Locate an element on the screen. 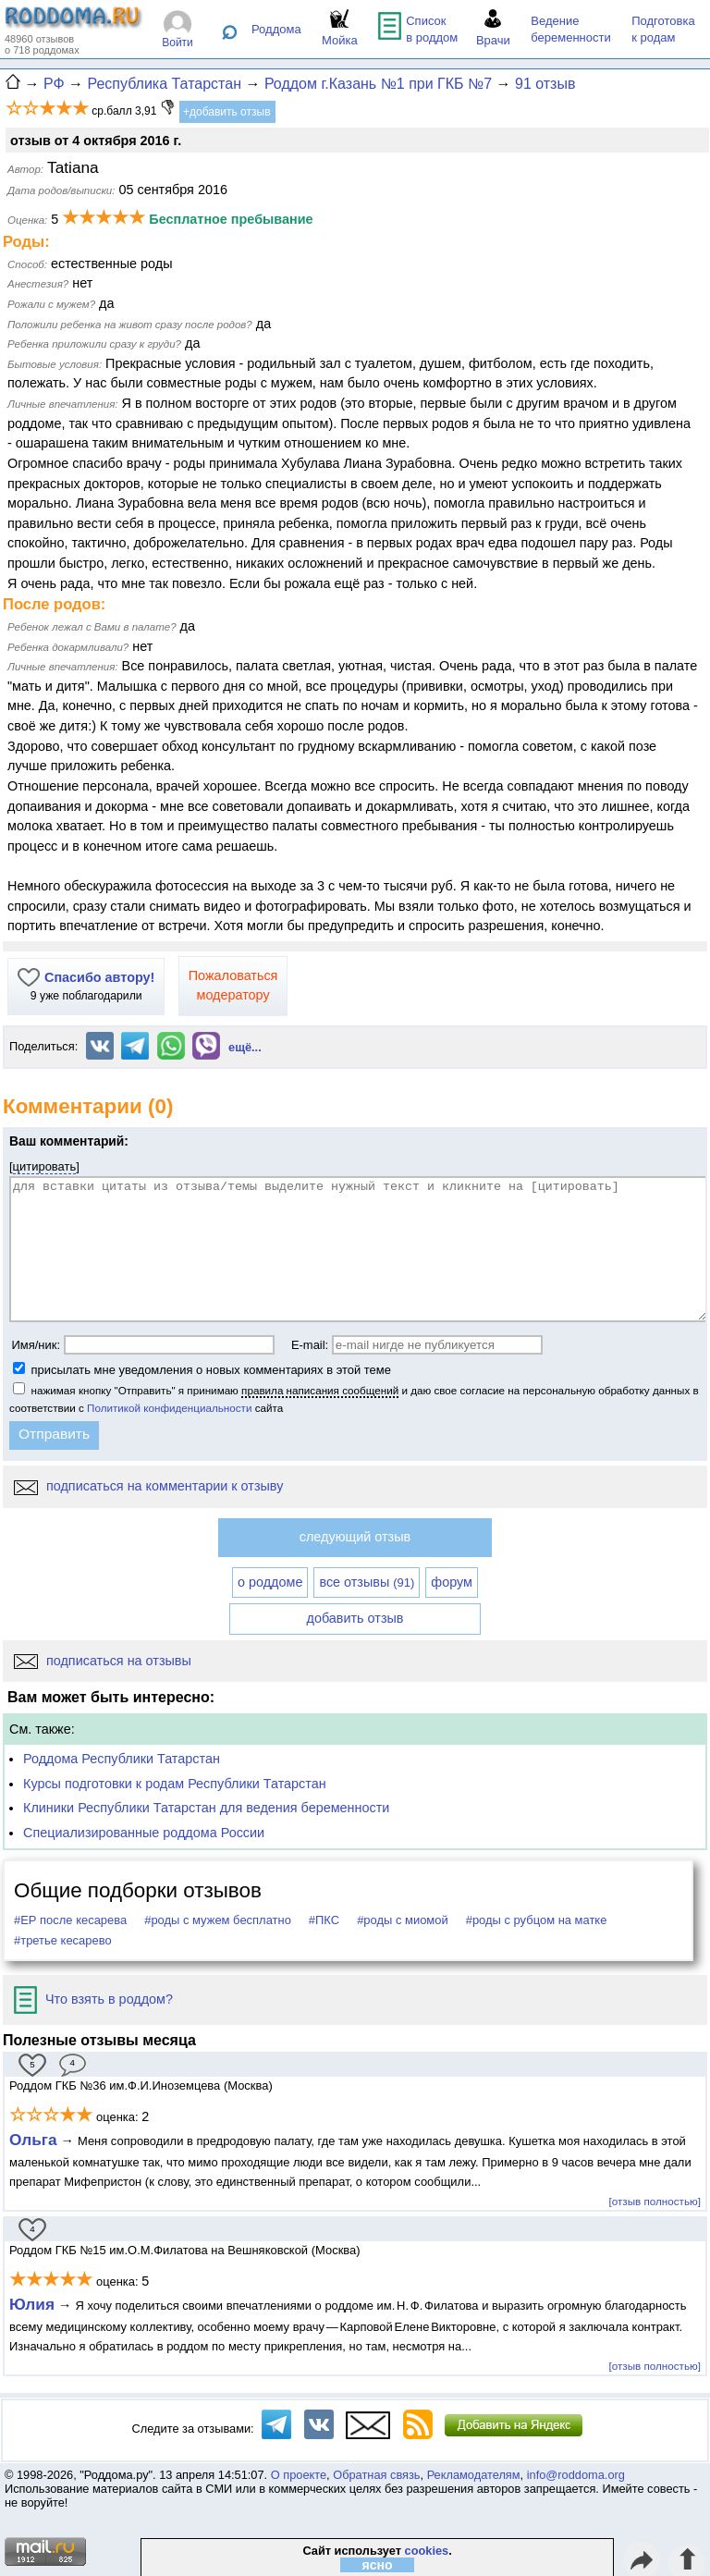 The image size is (710, 2576). форум is located at coordinates (451, 1582).